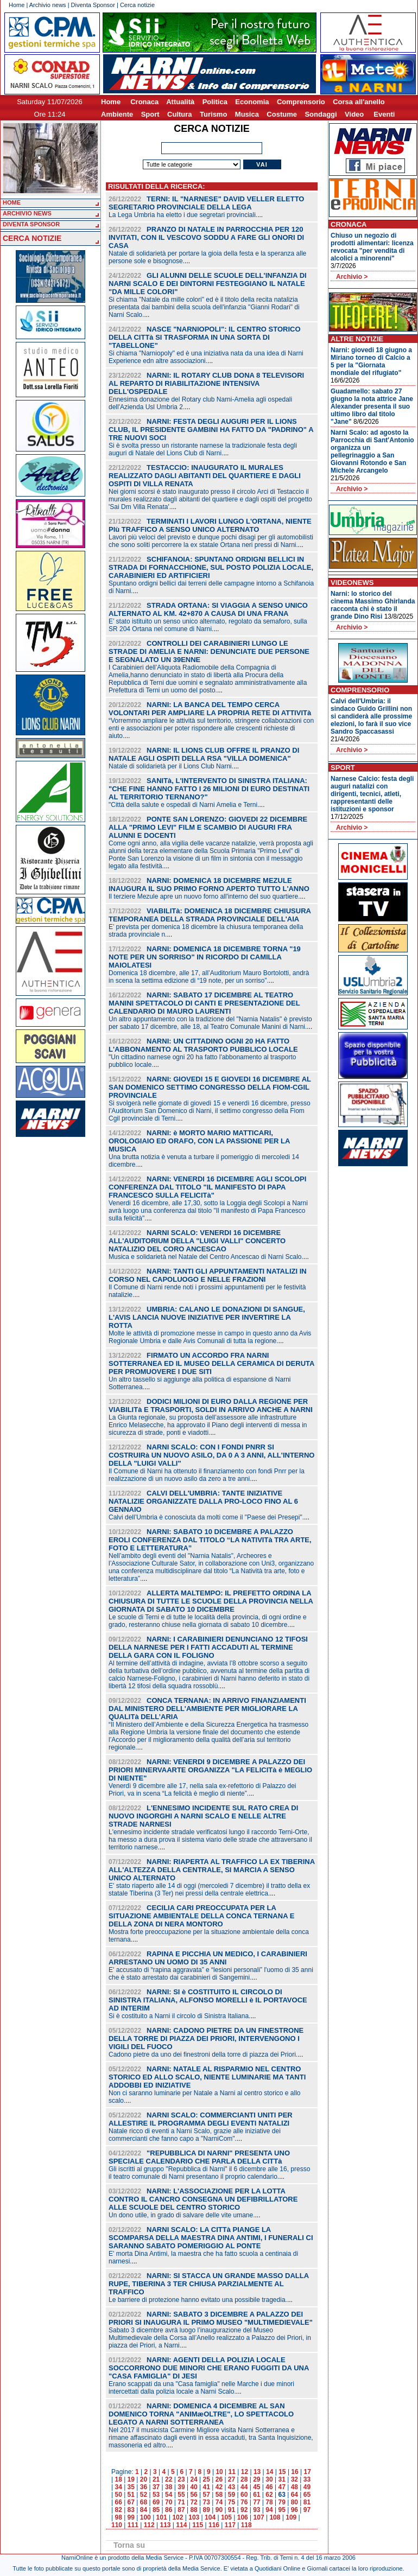 The image size is (418, 2576). Describe the element at coordinates (209, 884) in the screenshot. I see `NARNI: DOMENICA 18 DICEMBRE MEZULE INAUGURA IL SUO PRIMO FORNO APERTO TUTTO L'ANNO` at that location.